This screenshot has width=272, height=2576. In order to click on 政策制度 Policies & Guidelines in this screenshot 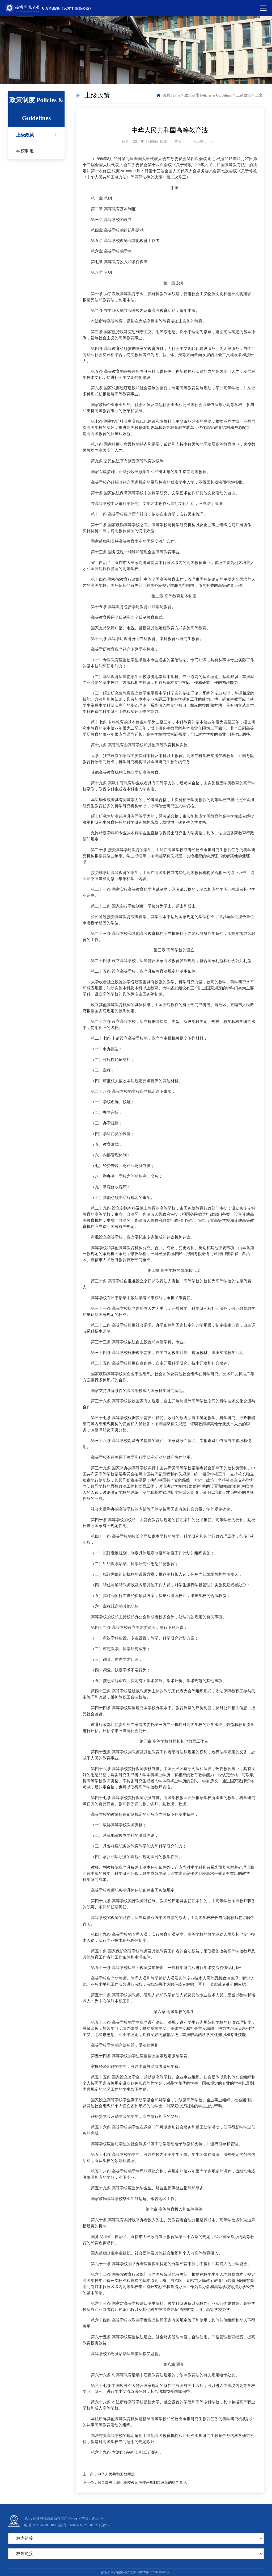, I will do `click(208, 95)`.